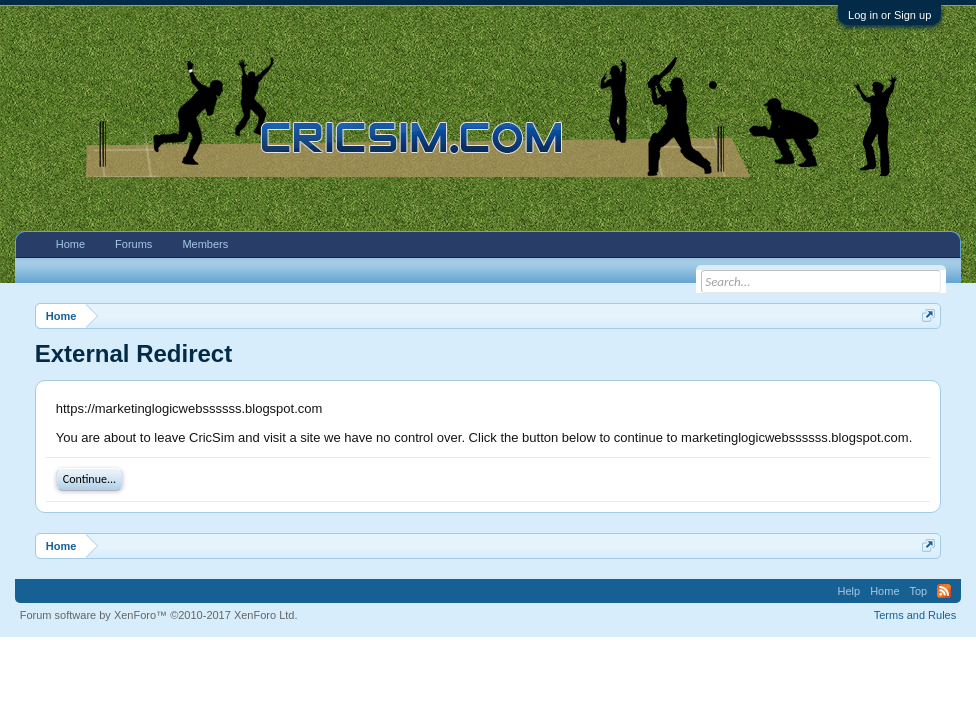 The image size is (976, 720). What do you see at coordinates (159, 615) in the screenshot?
I see `Forum software by XenForo™` at bounding box center [159, 615].